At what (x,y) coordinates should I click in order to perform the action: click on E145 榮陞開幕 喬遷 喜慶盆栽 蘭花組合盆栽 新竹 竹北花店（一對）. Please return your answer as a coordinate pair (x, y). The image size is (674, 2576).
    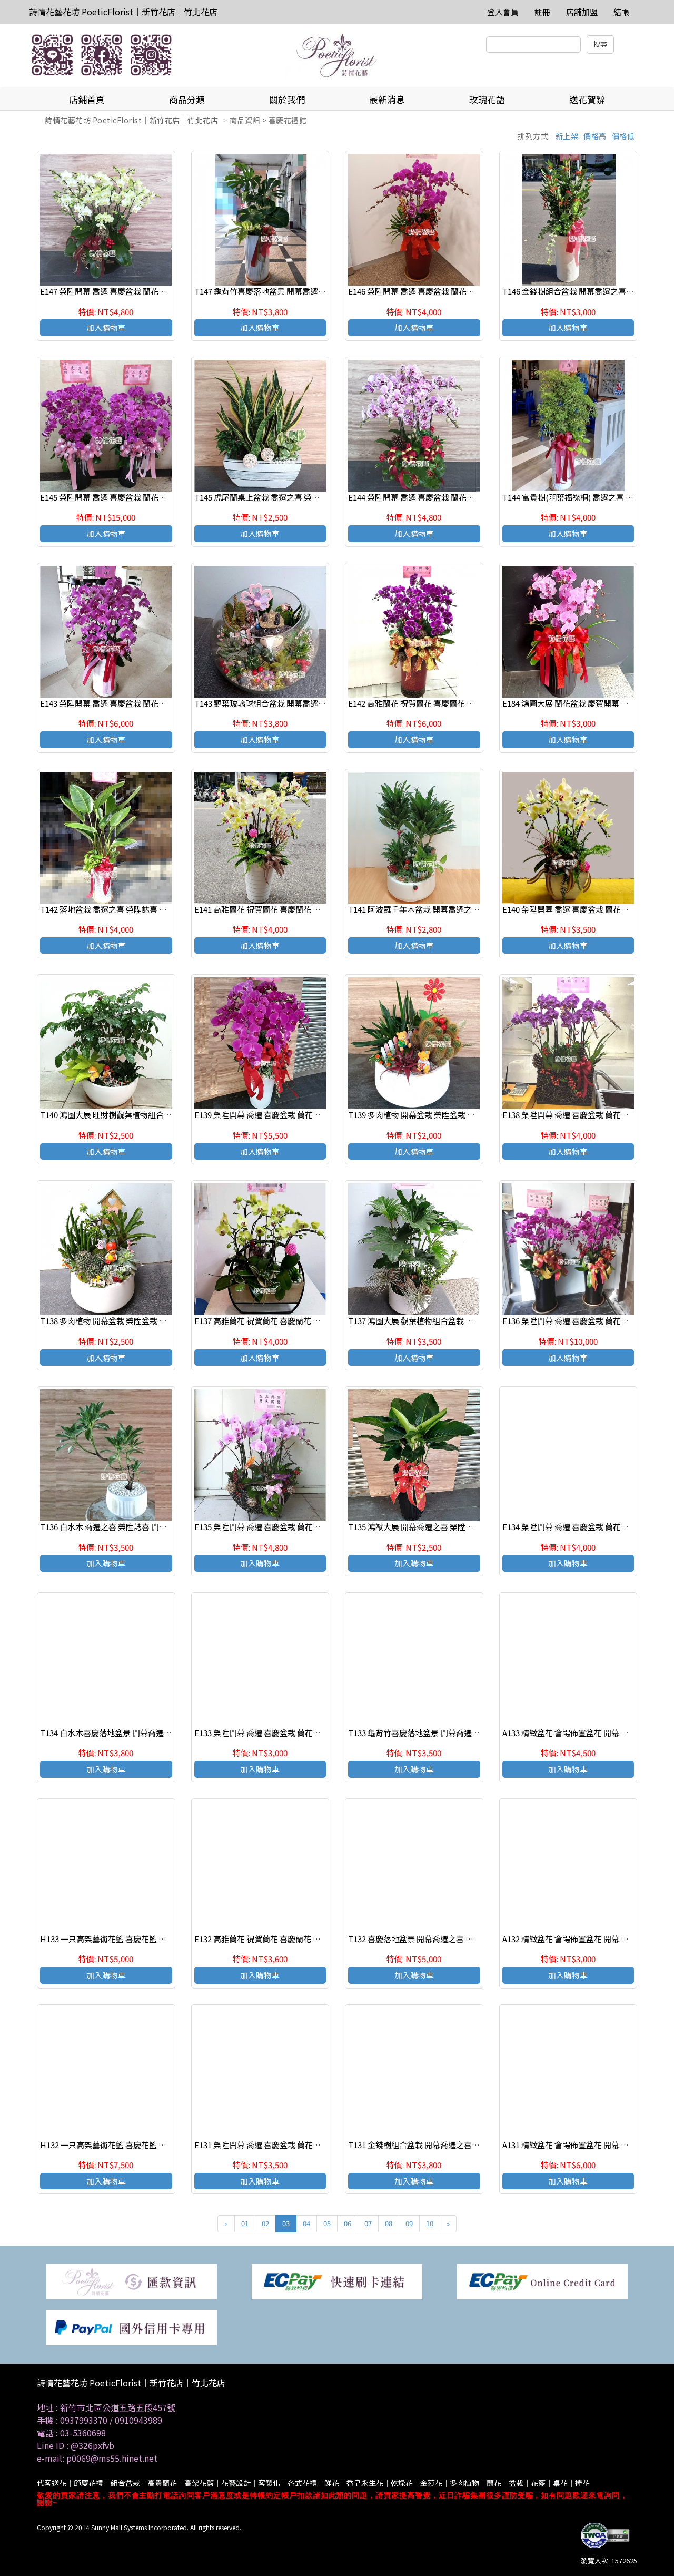
    Looking at the image, I should click on (156, 497).